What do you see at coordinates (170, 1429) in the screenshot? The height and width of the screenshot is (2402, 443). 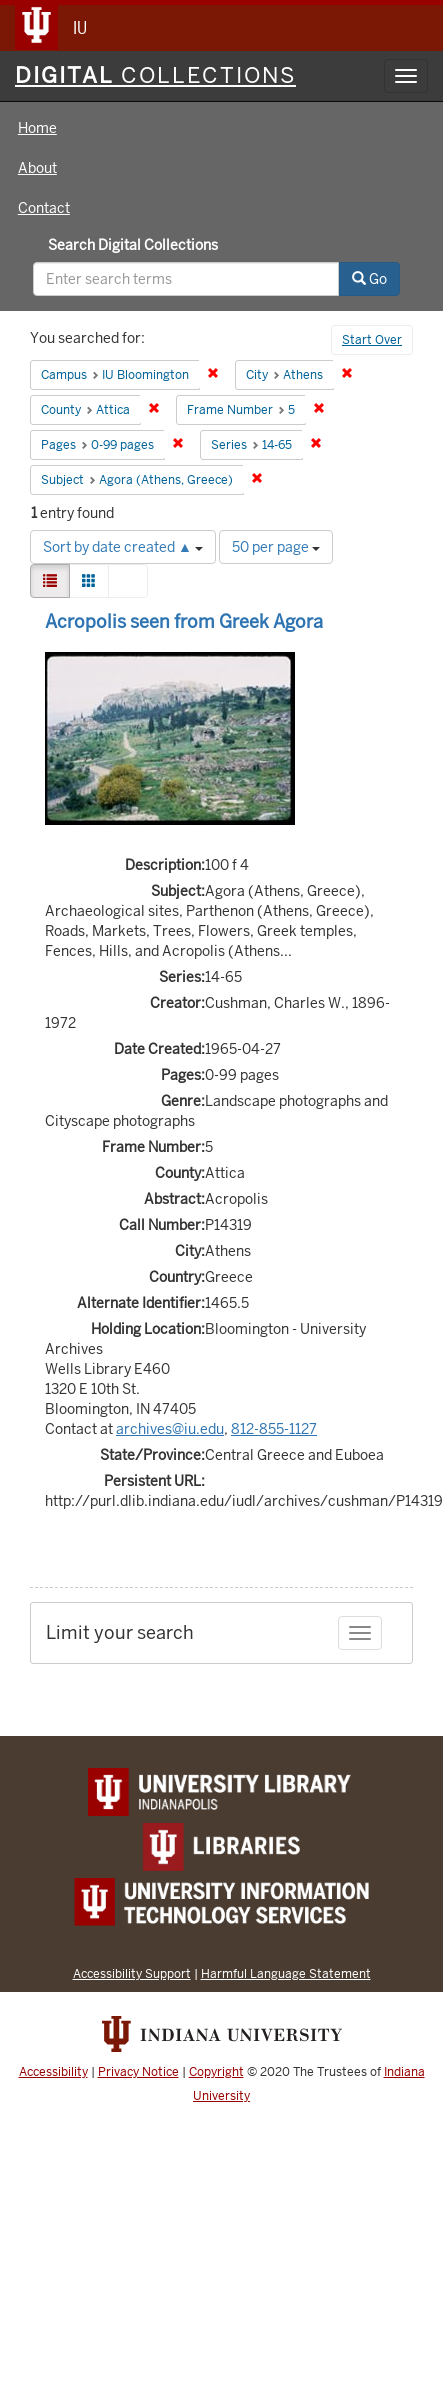 I see `archives@iu.edu` at bounding box center [170, 1429].